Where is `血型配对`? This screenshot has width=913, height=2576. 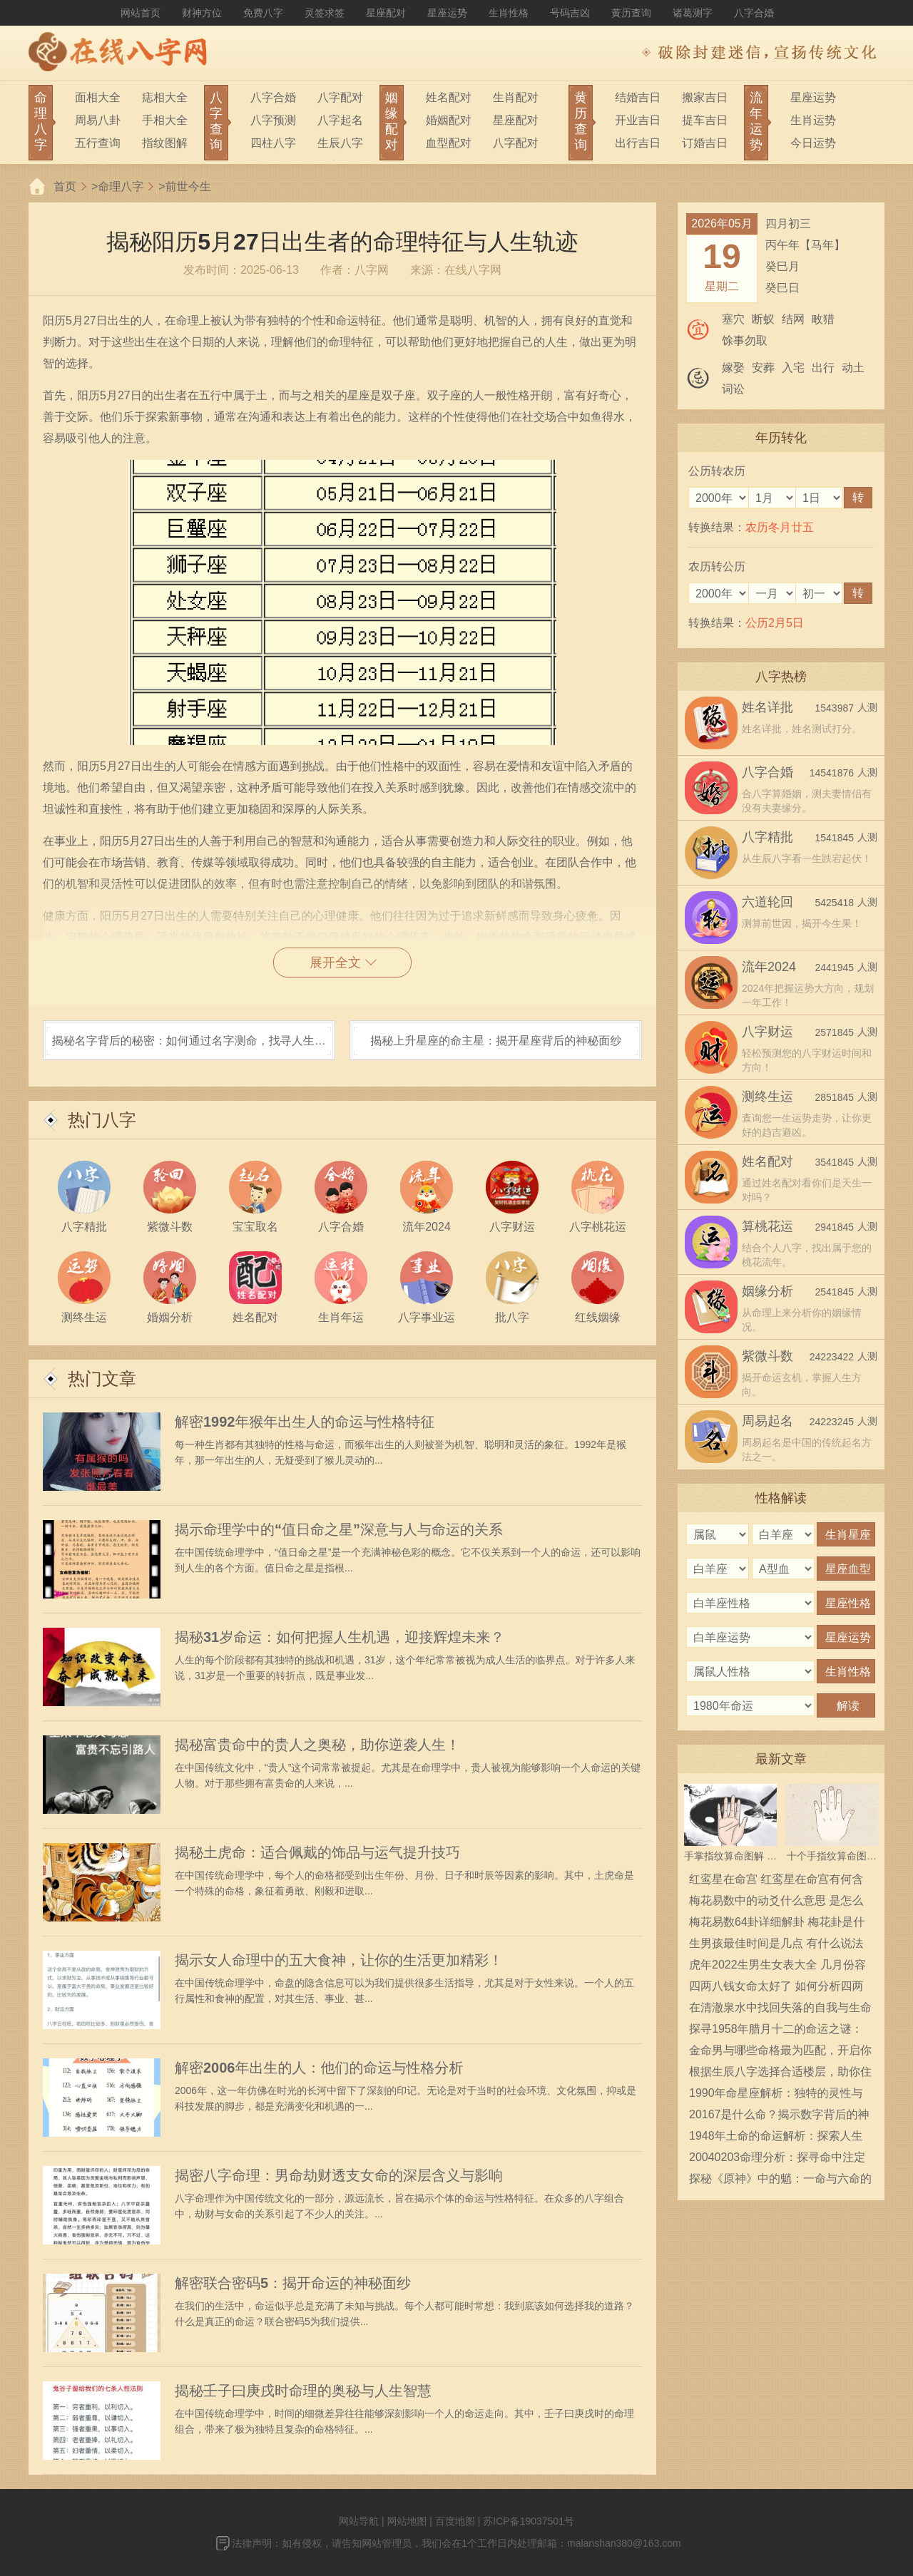
血型配对 is located at coordinates (448, 143).